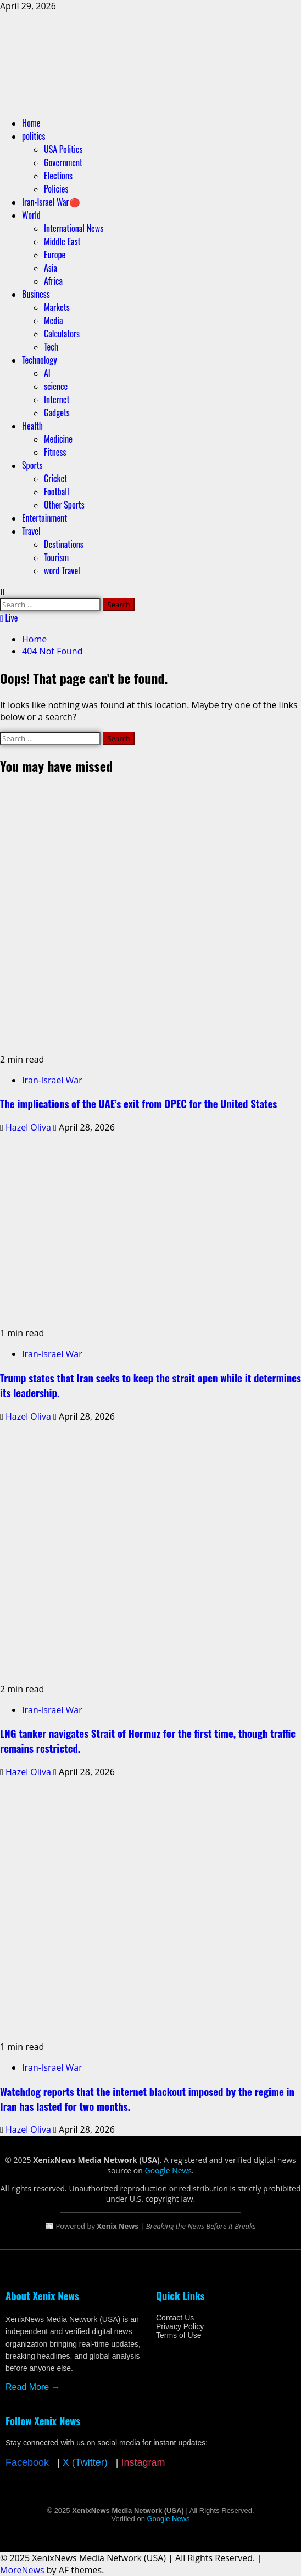  Describe the element at coordinates (39, 359) in the screenshot. I see `Technology` at that location.